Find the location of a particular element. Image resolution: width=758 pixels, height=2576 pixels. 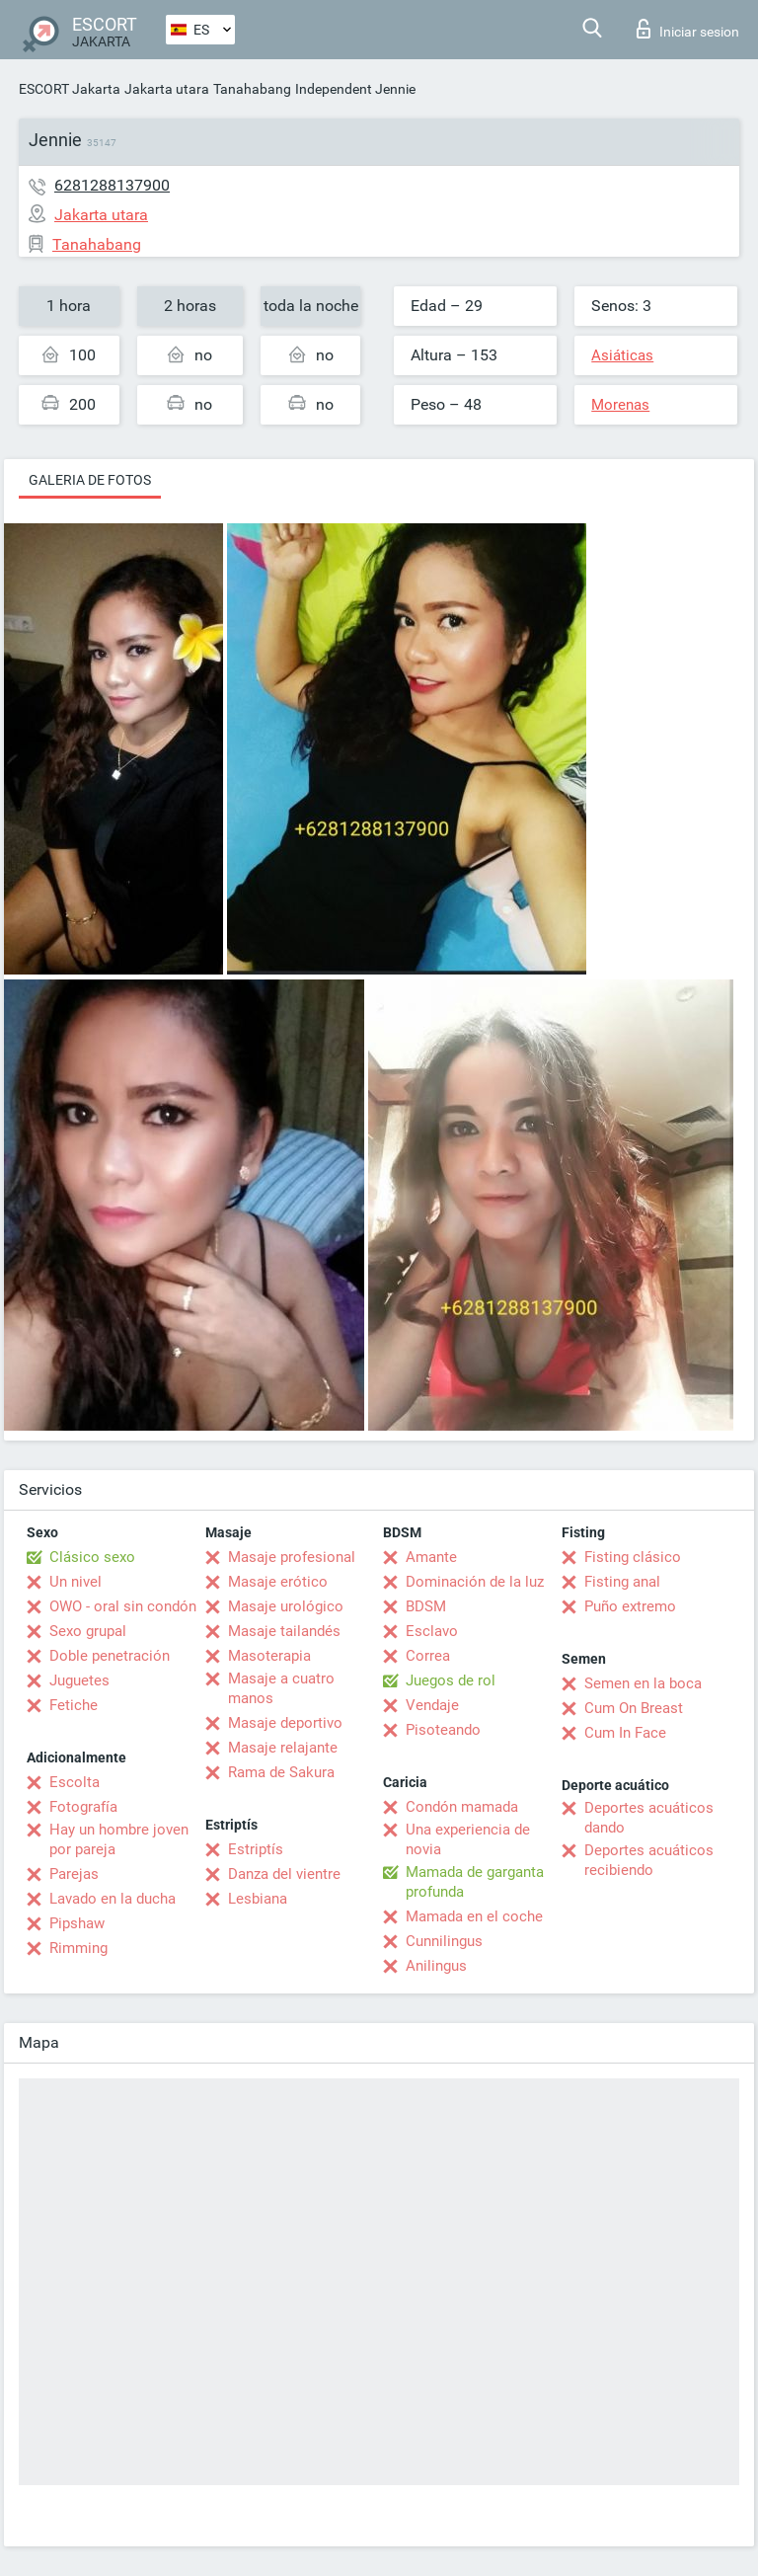

Lesbiana is located at coordinates (257, 1899).